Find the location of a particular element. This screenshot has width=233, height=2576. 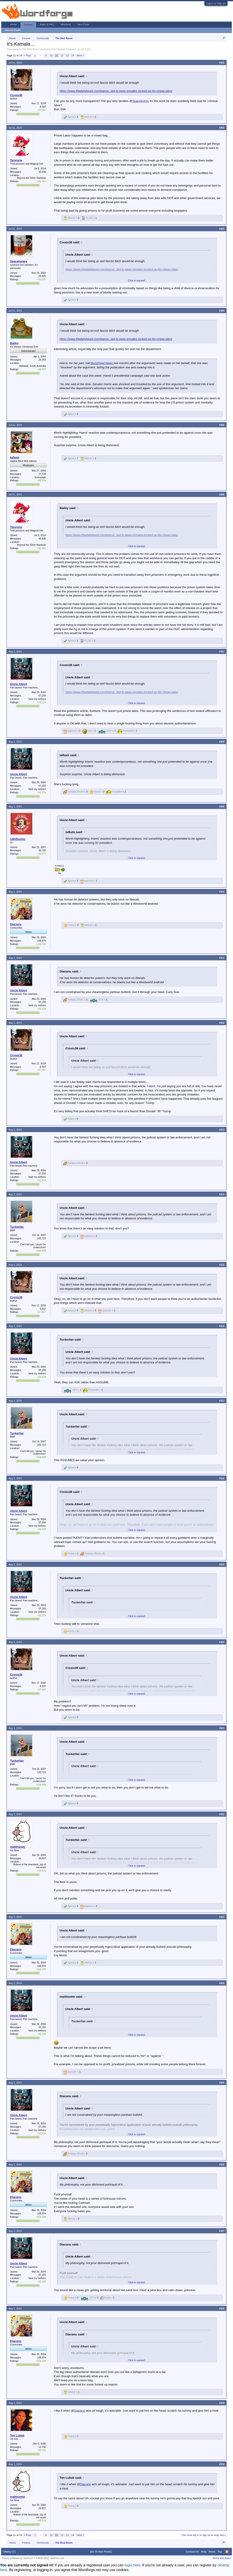

The Red Room is located at coordinates (30, 49).